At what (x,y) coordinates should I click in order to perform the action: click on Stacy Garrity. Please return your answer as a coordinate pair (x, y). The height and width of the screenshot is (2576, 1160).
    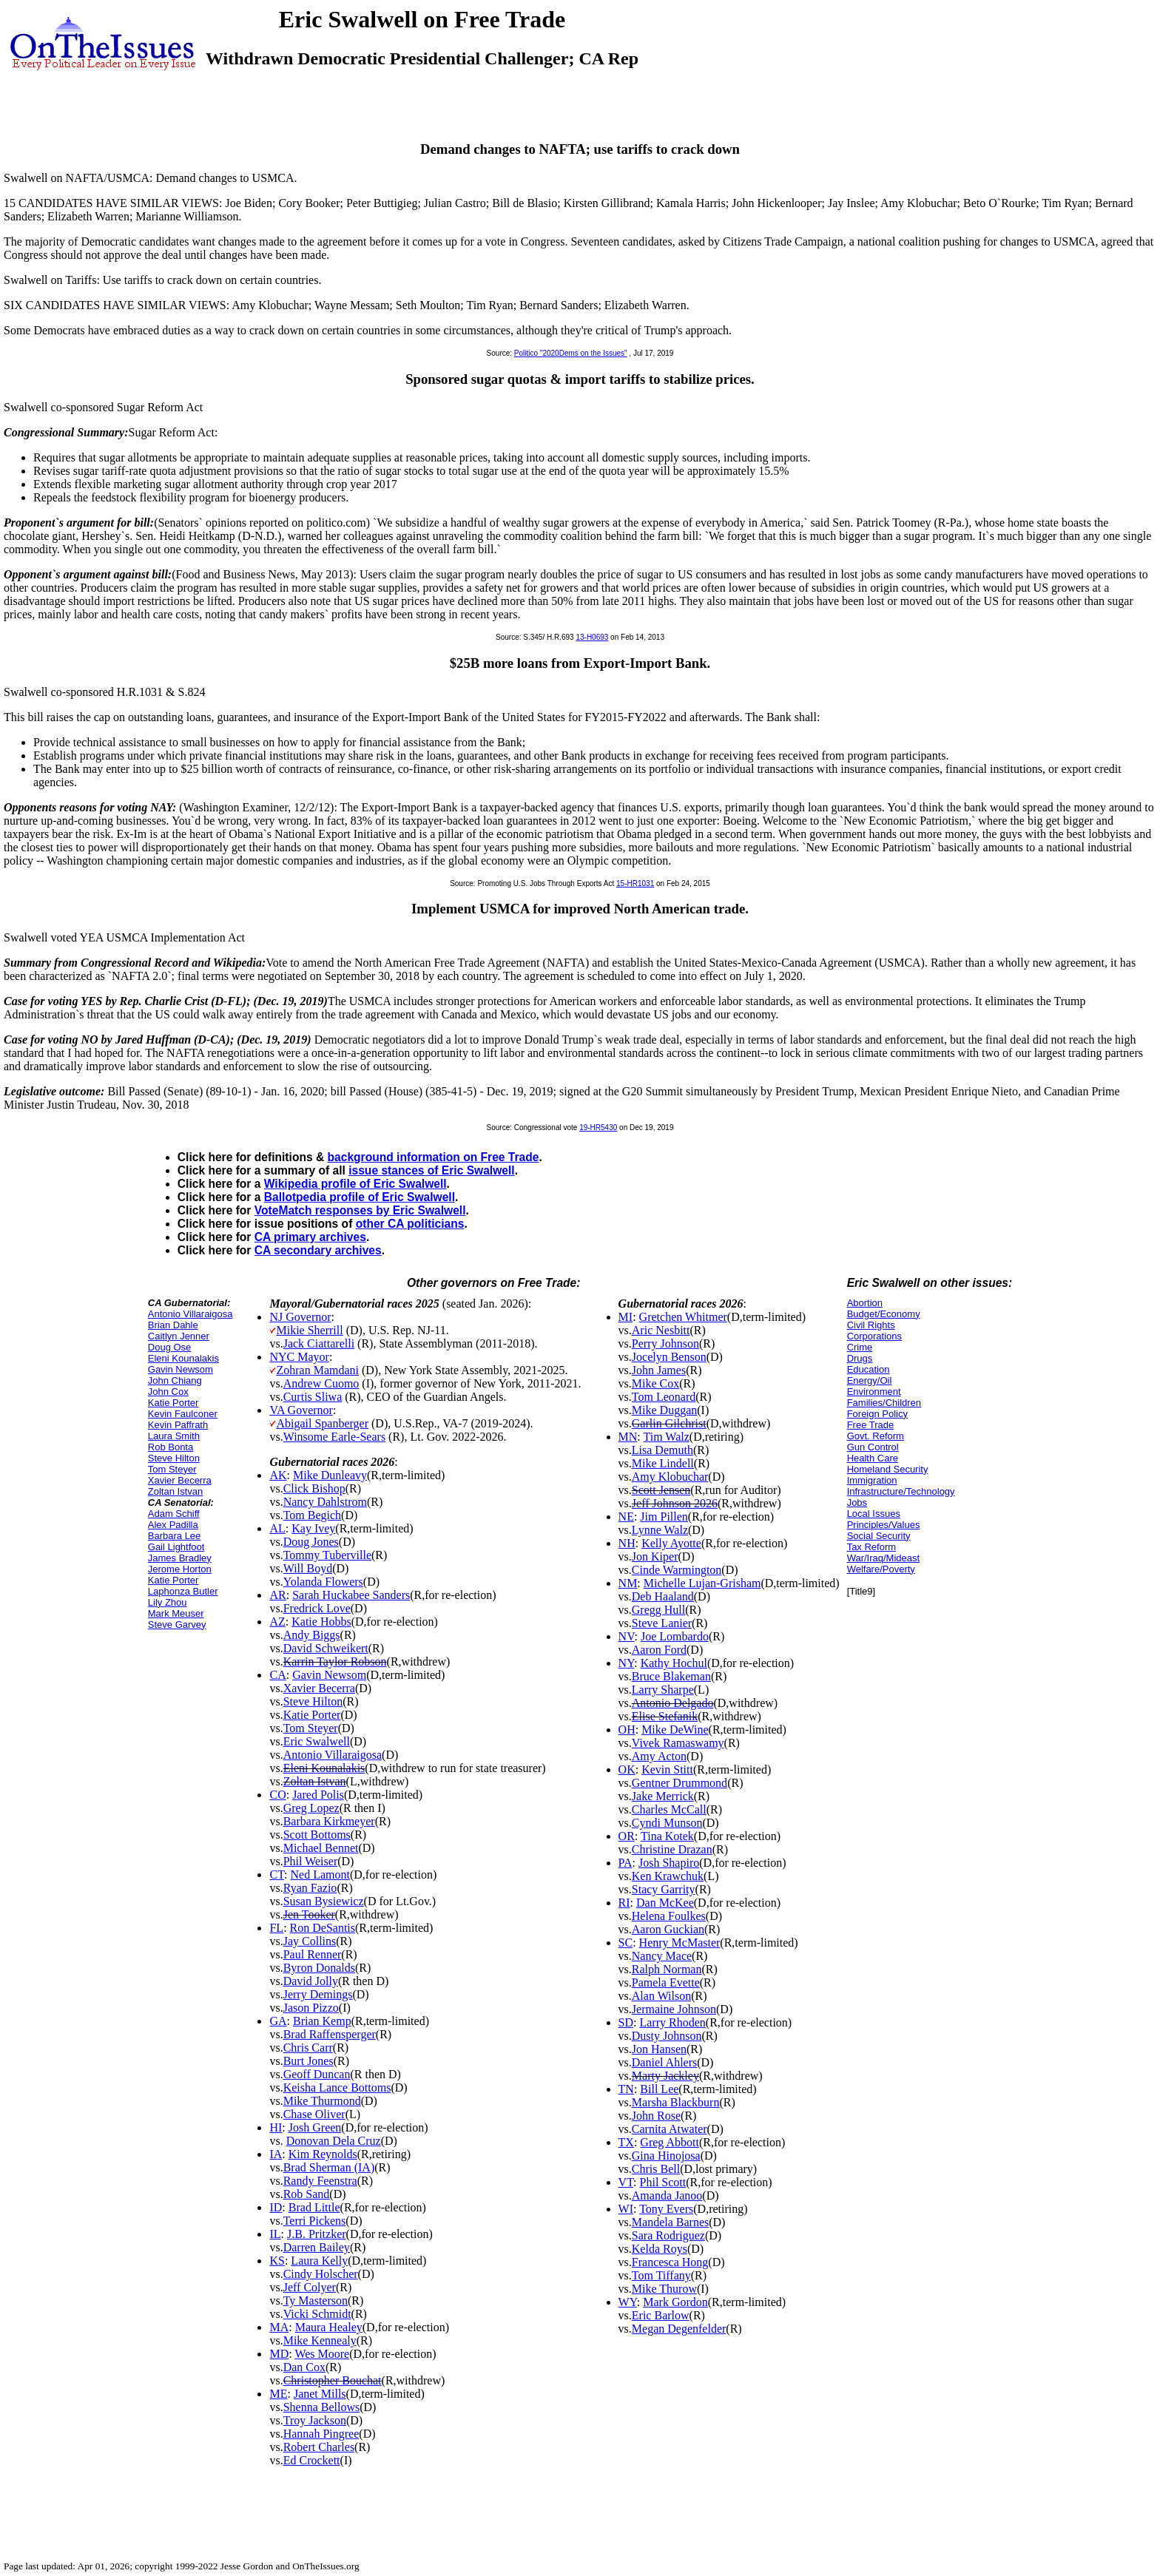
    Looking at the image, I should click on (663, 1889).